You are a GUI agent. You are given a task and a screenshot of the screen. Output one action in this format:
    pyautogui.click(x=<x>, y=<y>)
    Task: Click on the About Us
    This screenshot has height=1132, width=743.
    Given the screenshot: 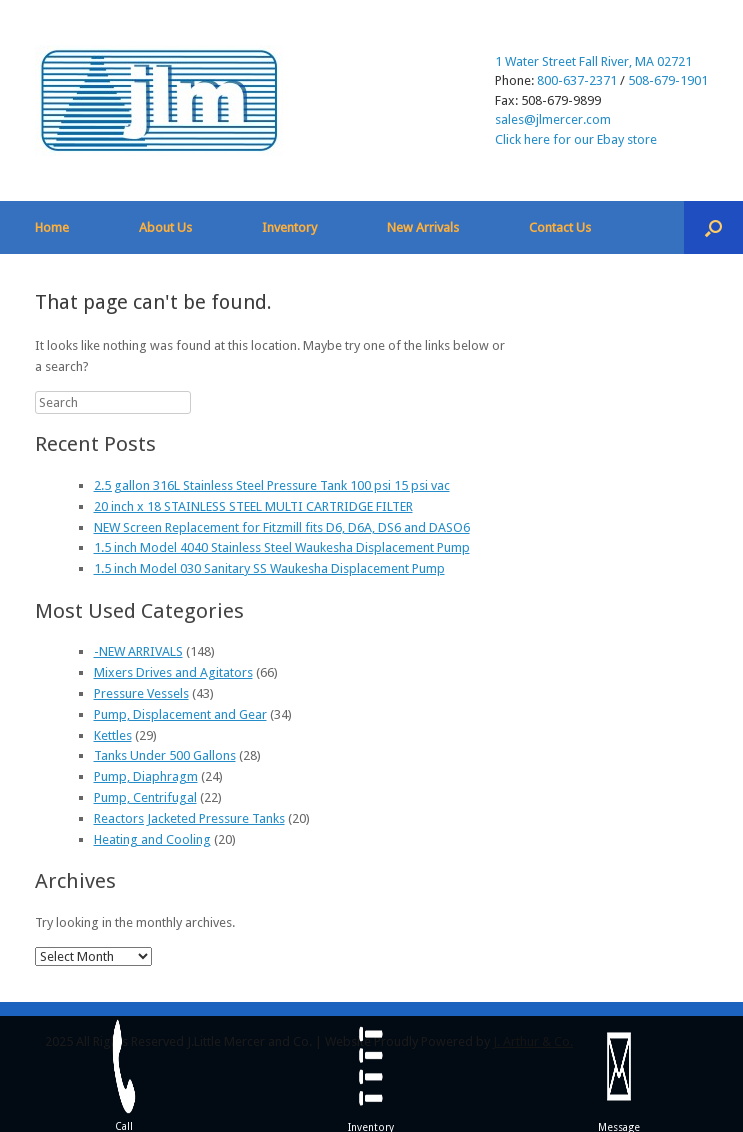 What is the action you would take?
    pyautogui.click(x=165, y=227)
    